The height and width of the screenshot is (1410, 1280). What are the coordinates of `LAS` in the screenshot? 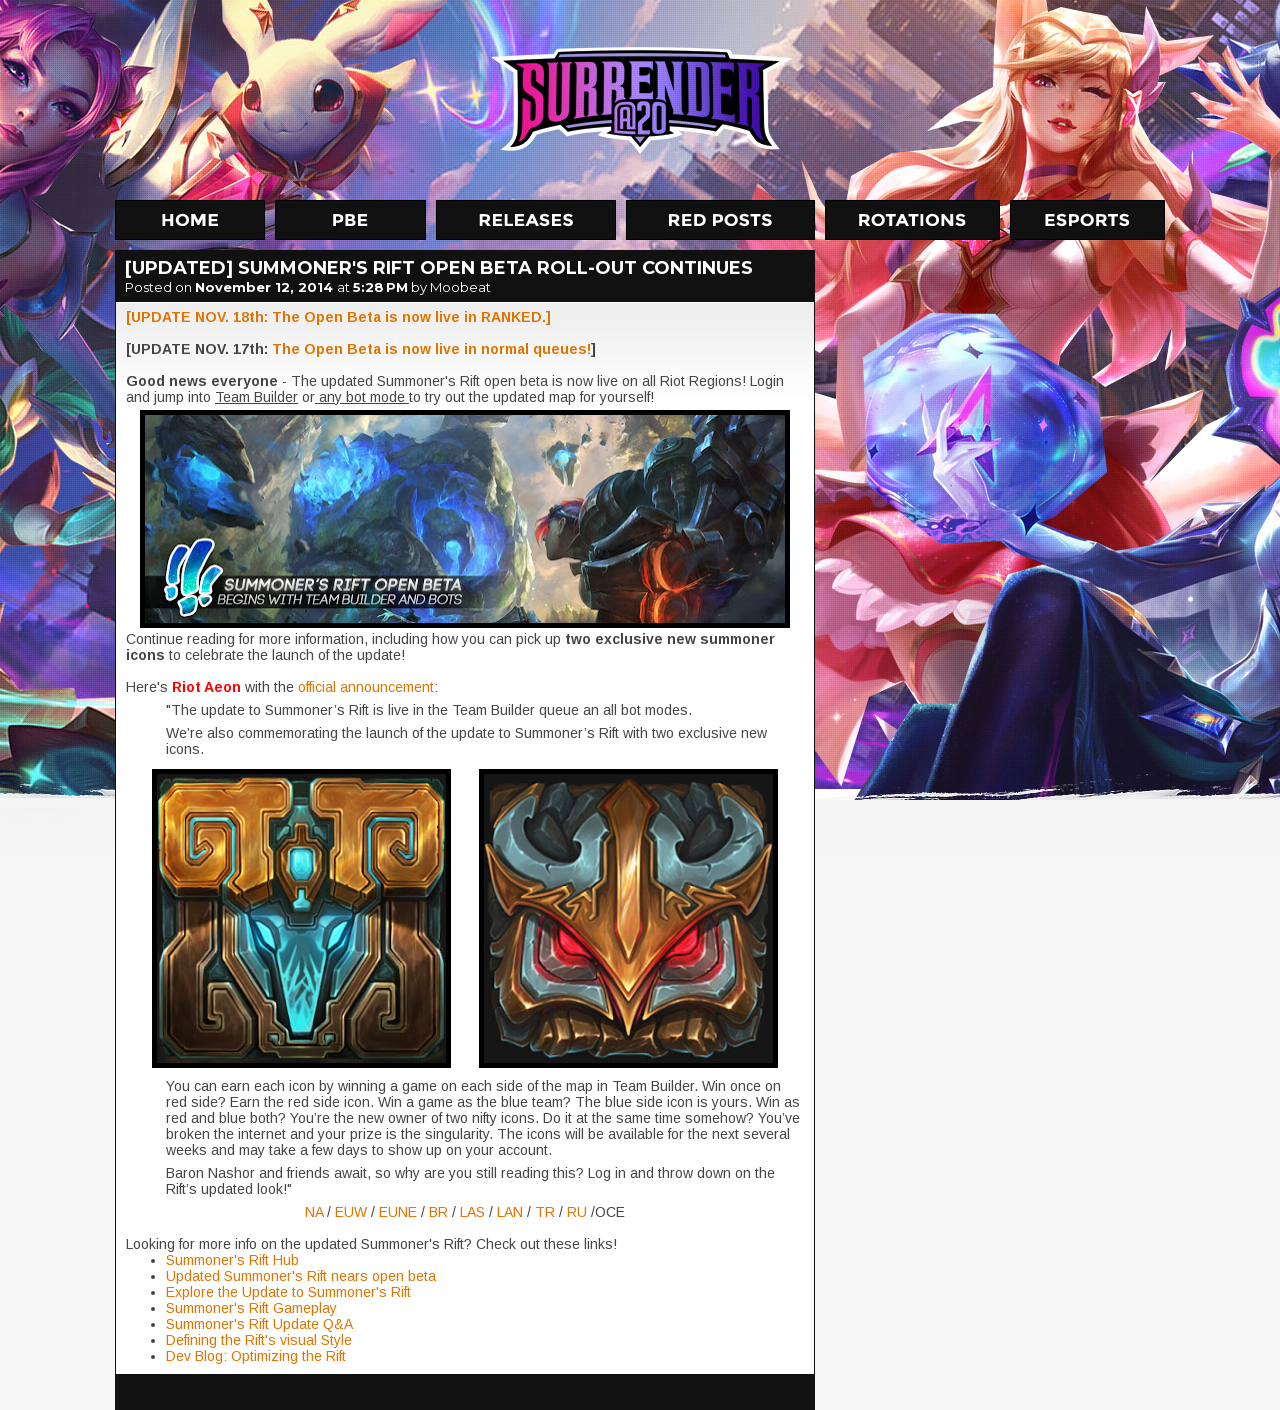 It's located at (474, 1212).